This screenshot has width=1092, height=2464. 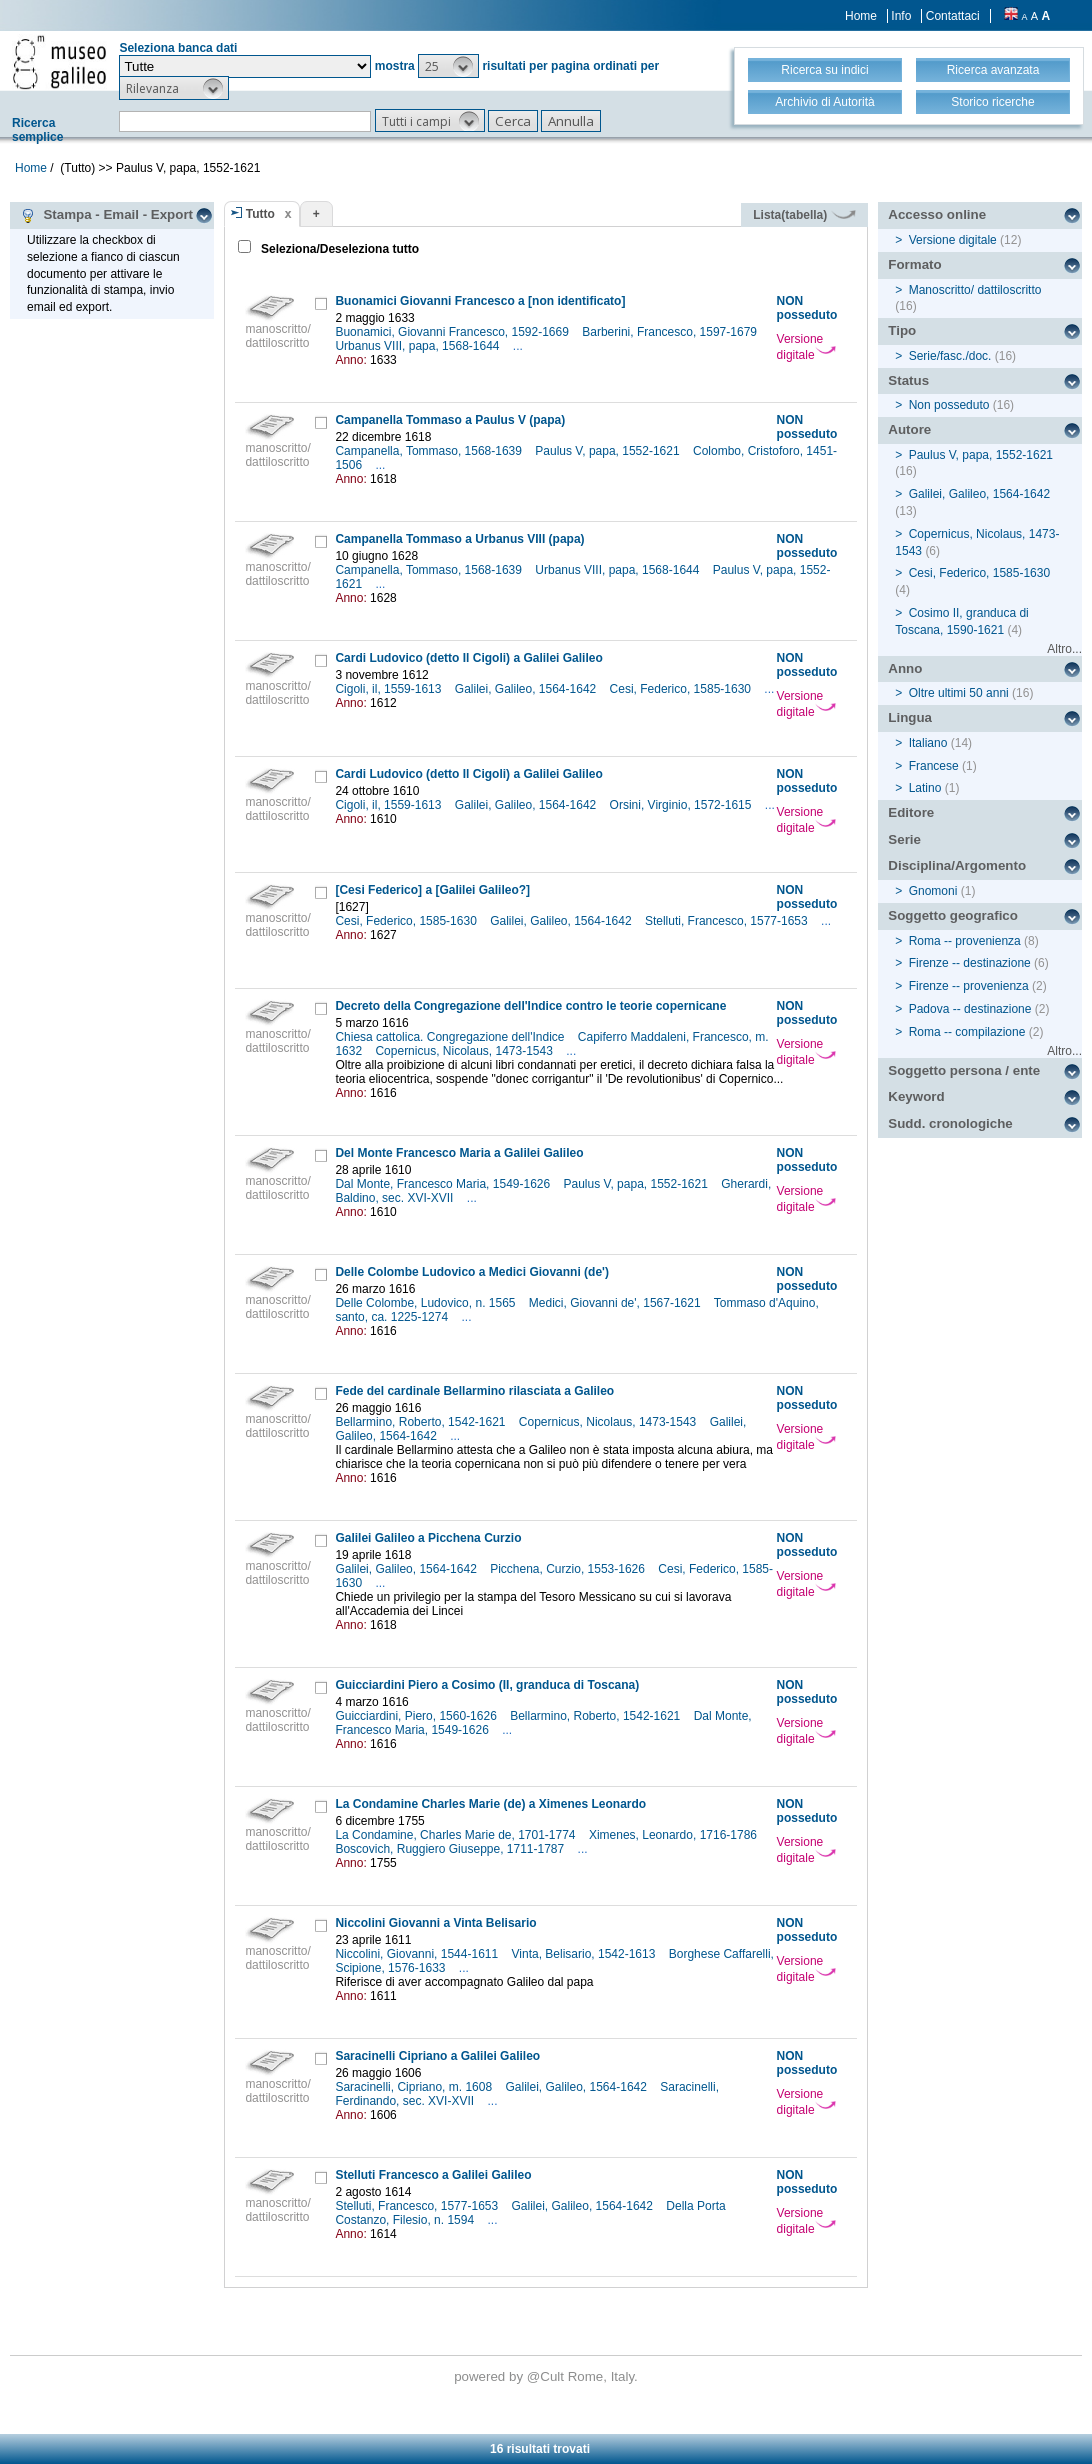 What do you see at coordinates (937, 214) in the screenshot?
I see `Accesso online` at bounding box center [937, 214].